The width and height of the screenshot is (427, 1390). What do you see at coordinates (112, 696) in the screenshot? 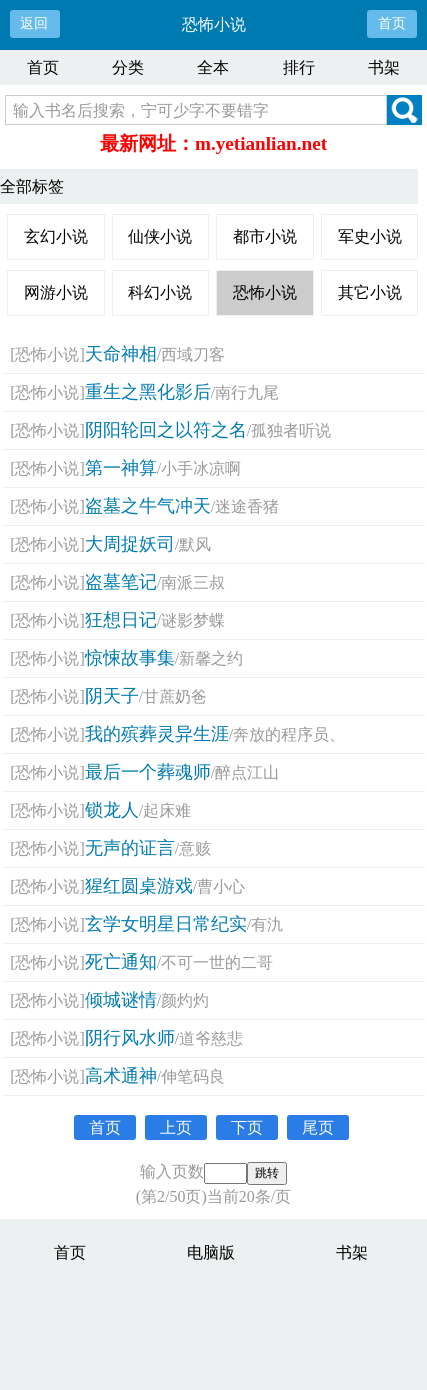
I see `阴天子` at bounding box center [112, 696].